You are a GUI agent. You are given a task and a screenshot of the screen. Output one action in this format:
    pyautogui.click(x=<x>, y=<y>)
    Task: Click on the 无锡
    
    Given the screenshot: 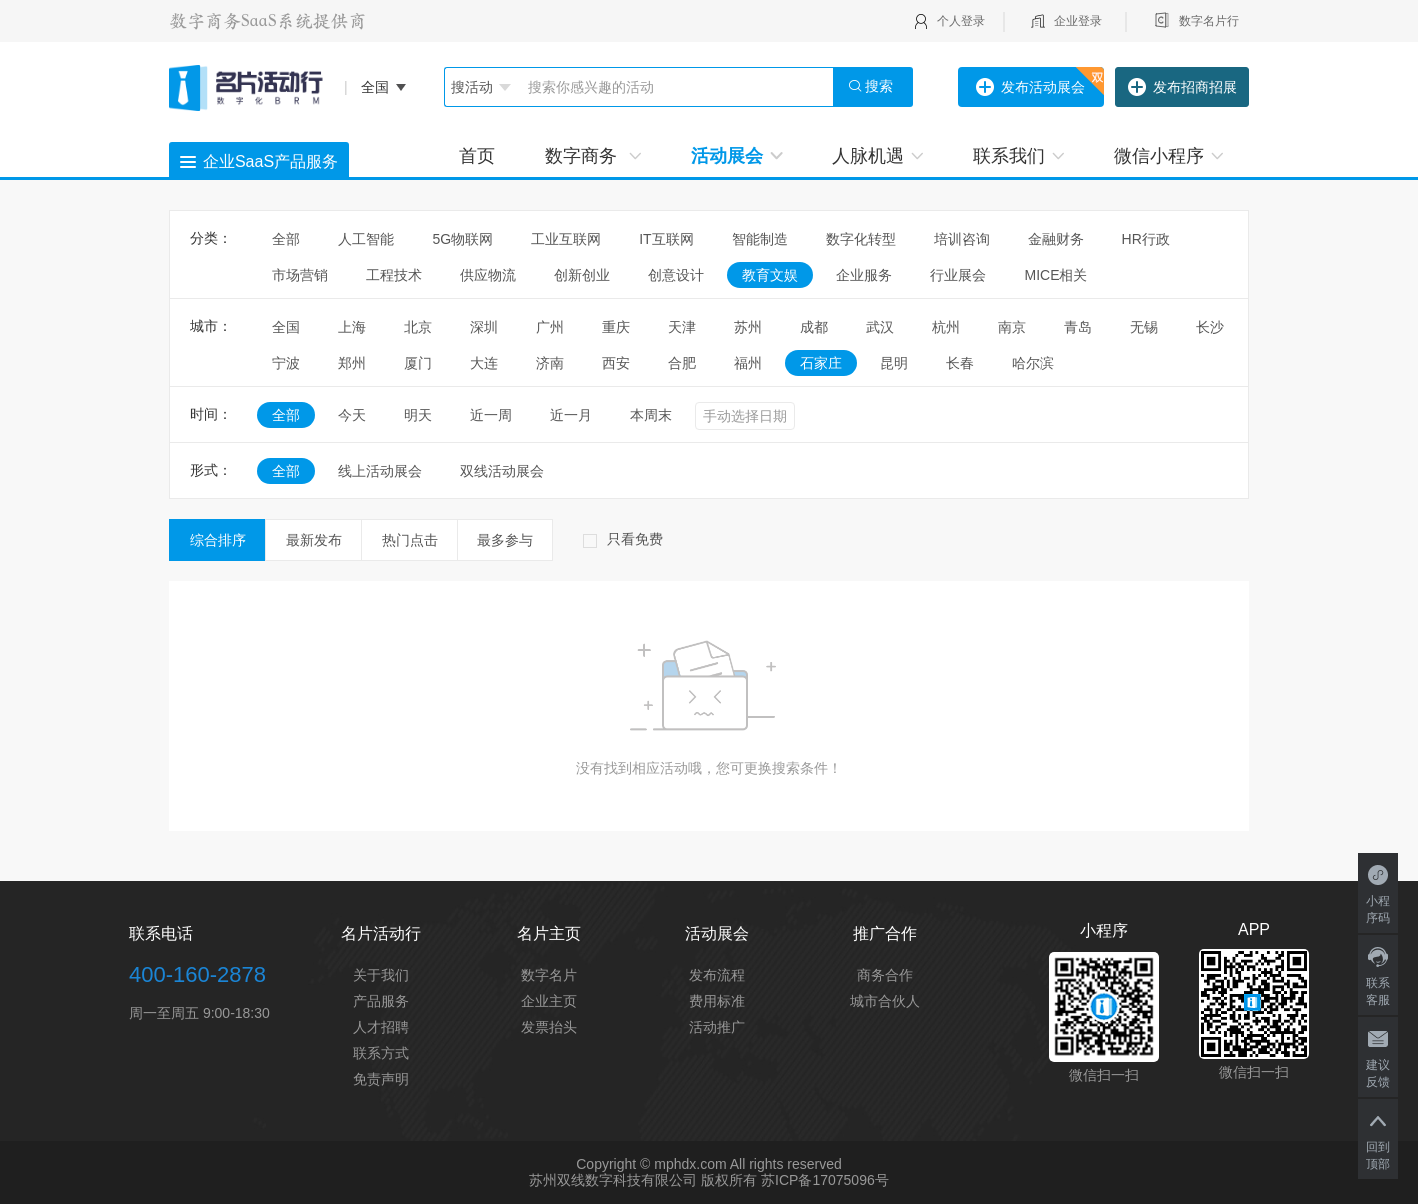 What is the action you would take?
    pyautogui.click(x=1144, y=327)
    